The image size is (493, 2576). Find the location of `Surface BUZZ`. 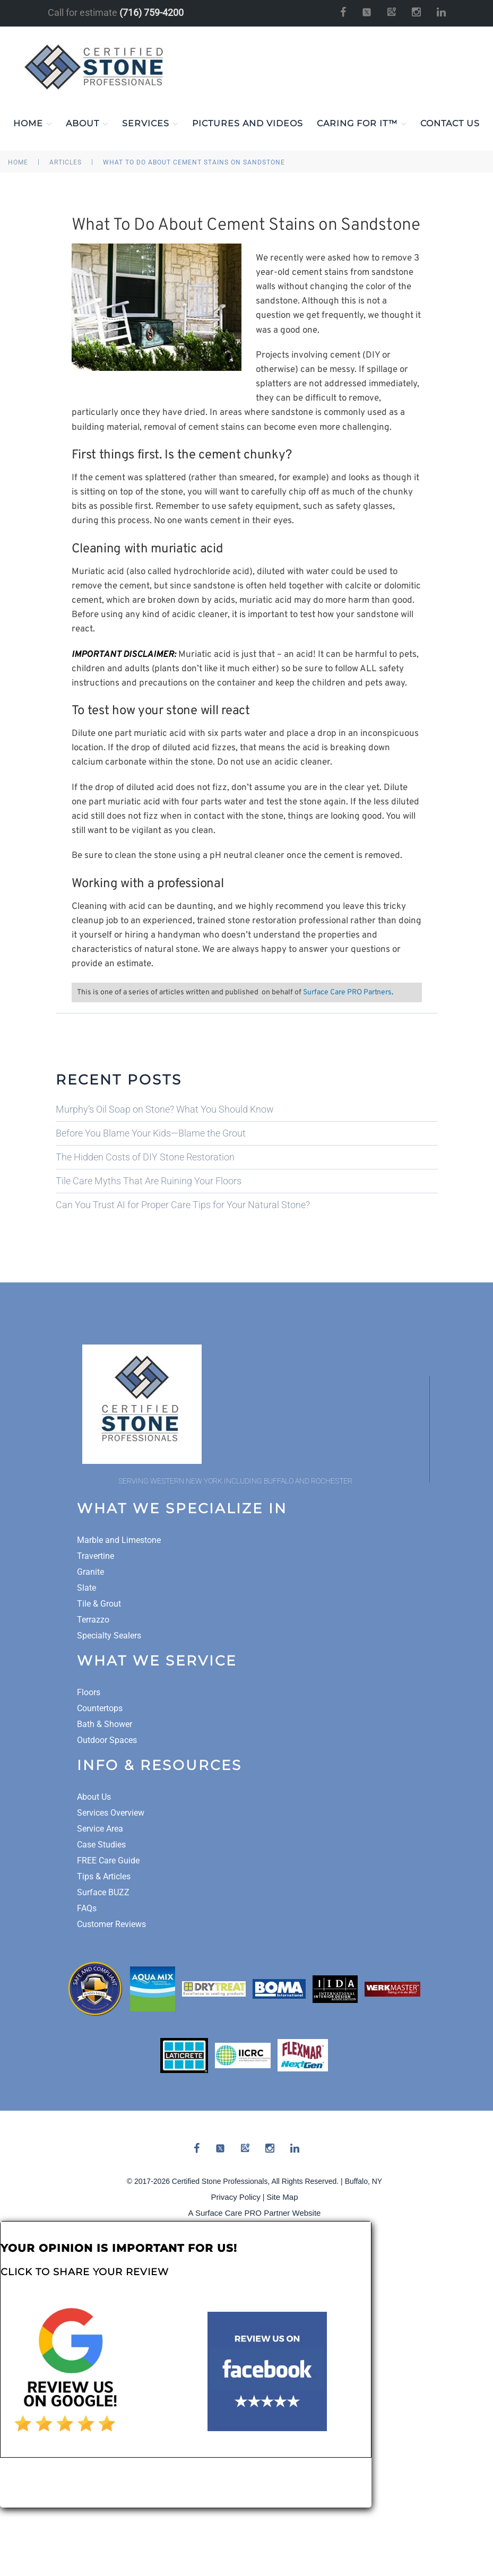

Surface BUZZ is located at coordinates (103, 1892).